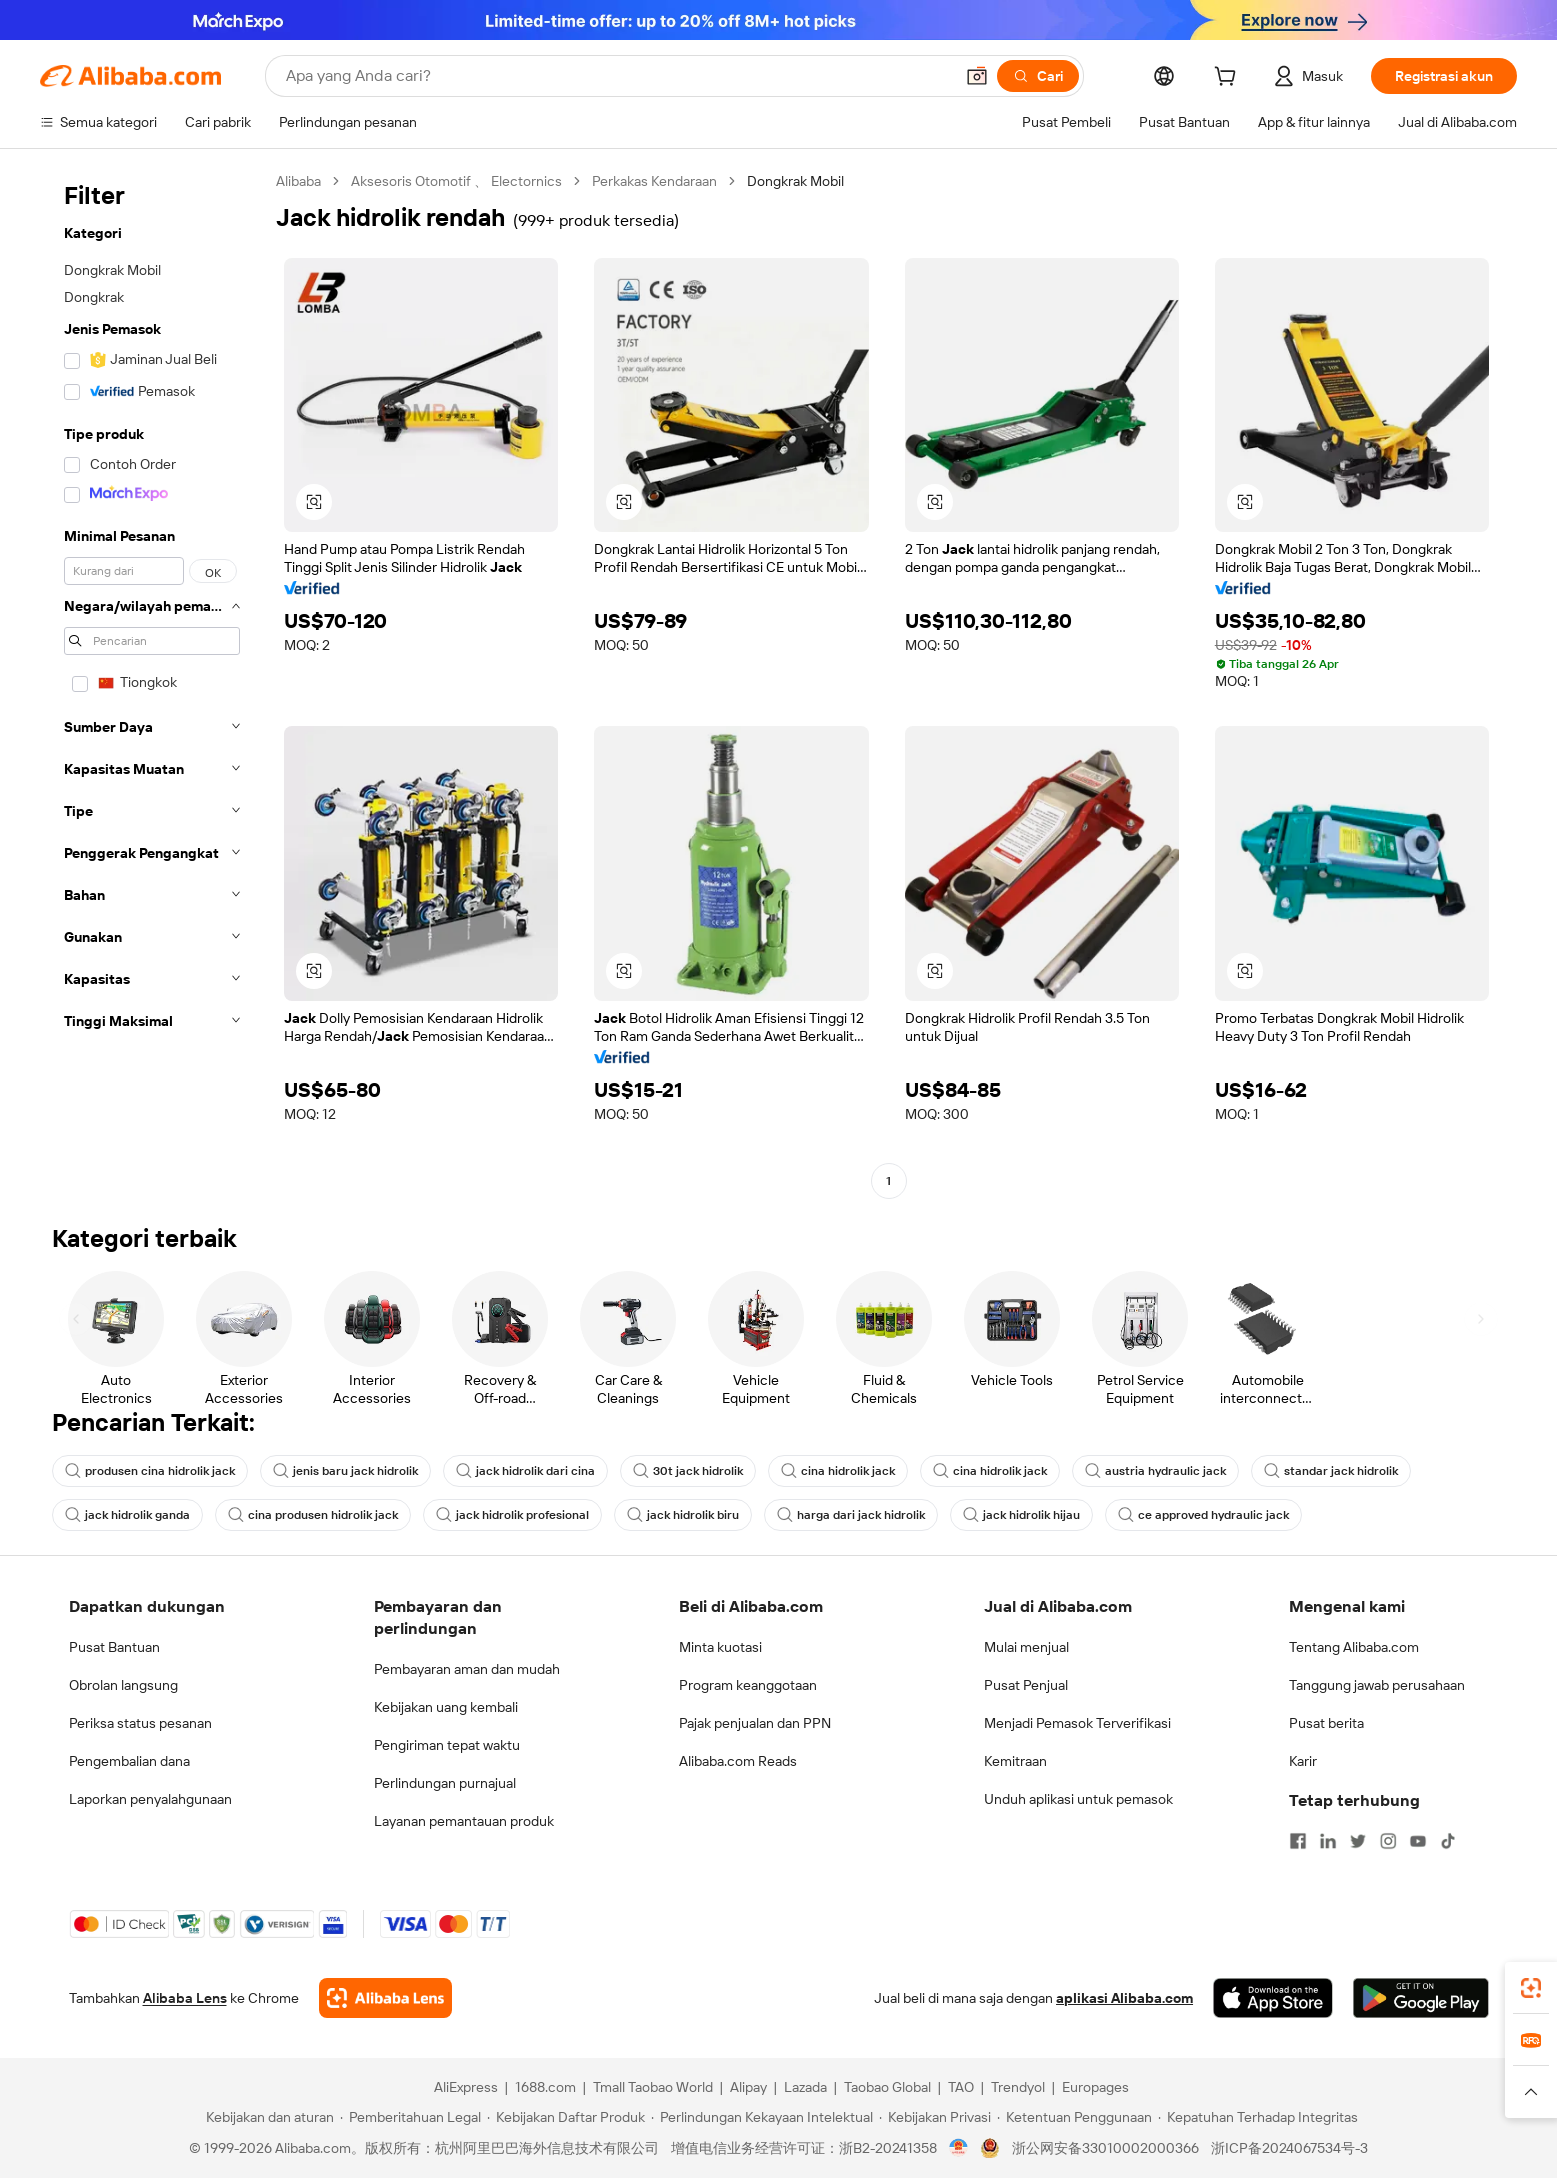  What do you see at coordinates (466, 2087) in the screenshot?
I see `AliExpress [Visit AliExpress]` at bounding box center [466, 2087].